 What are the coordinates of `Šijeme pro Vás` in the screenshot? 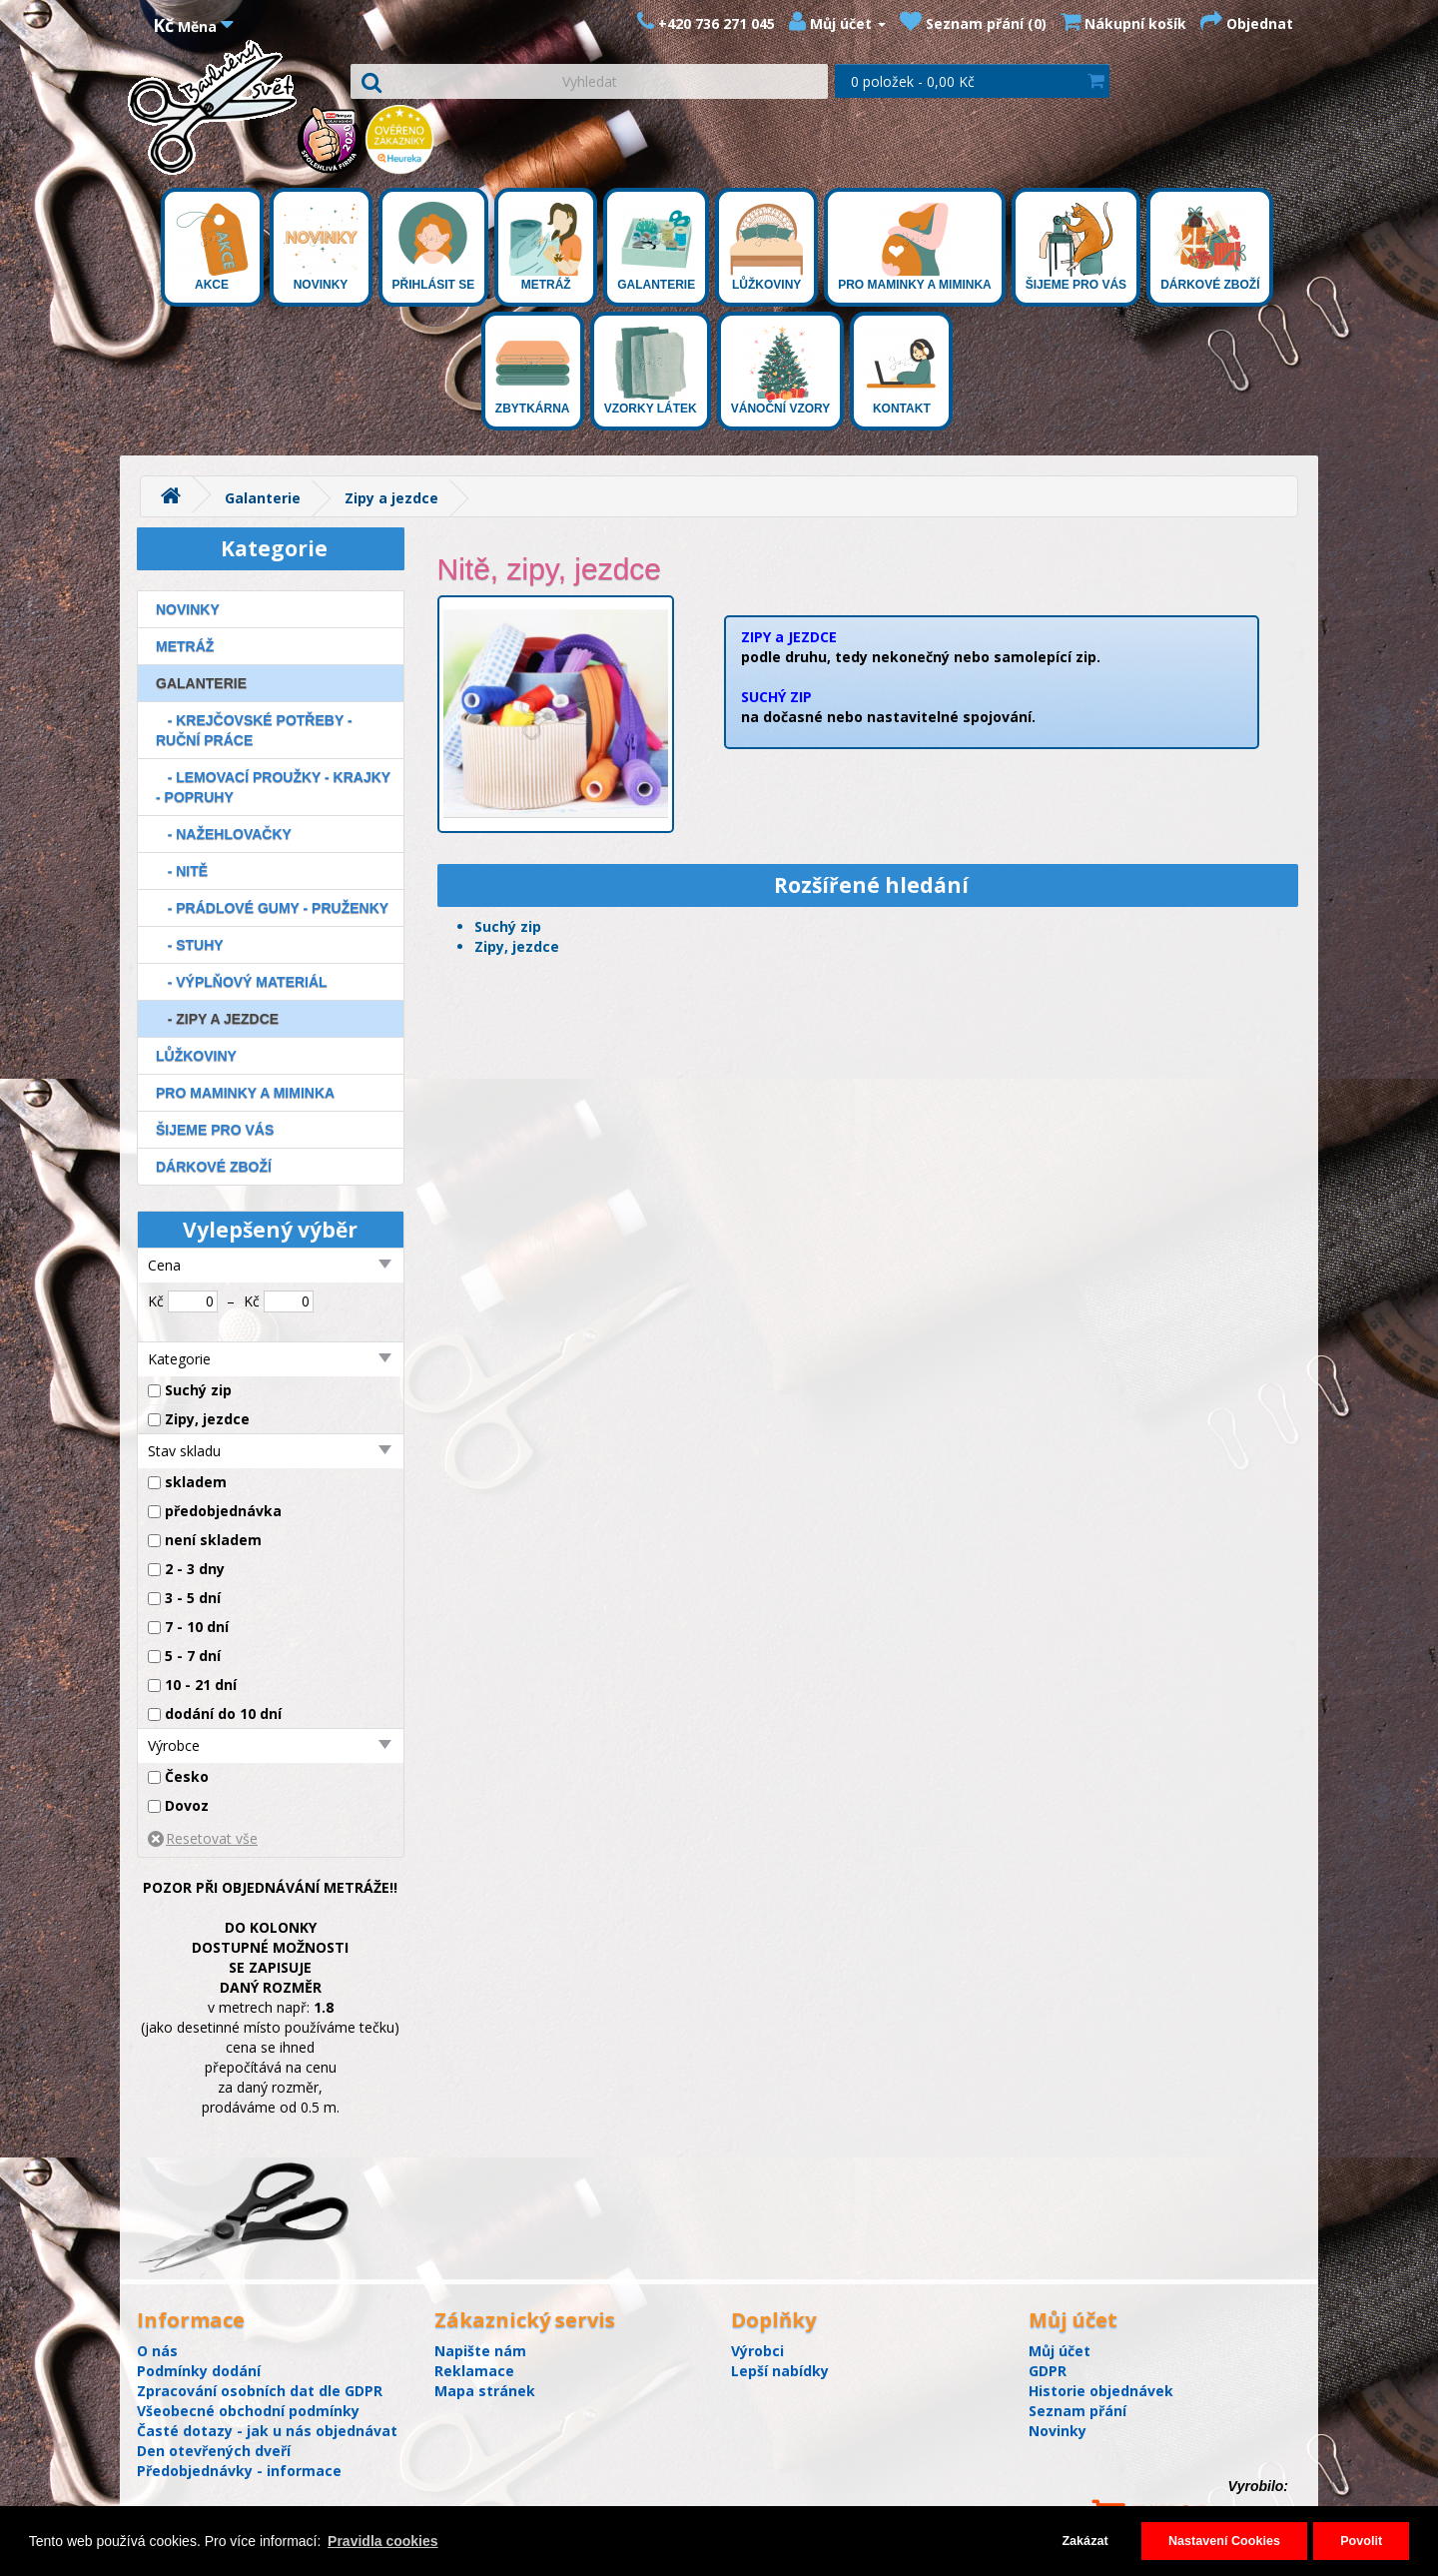 It's located at (1076, 247).